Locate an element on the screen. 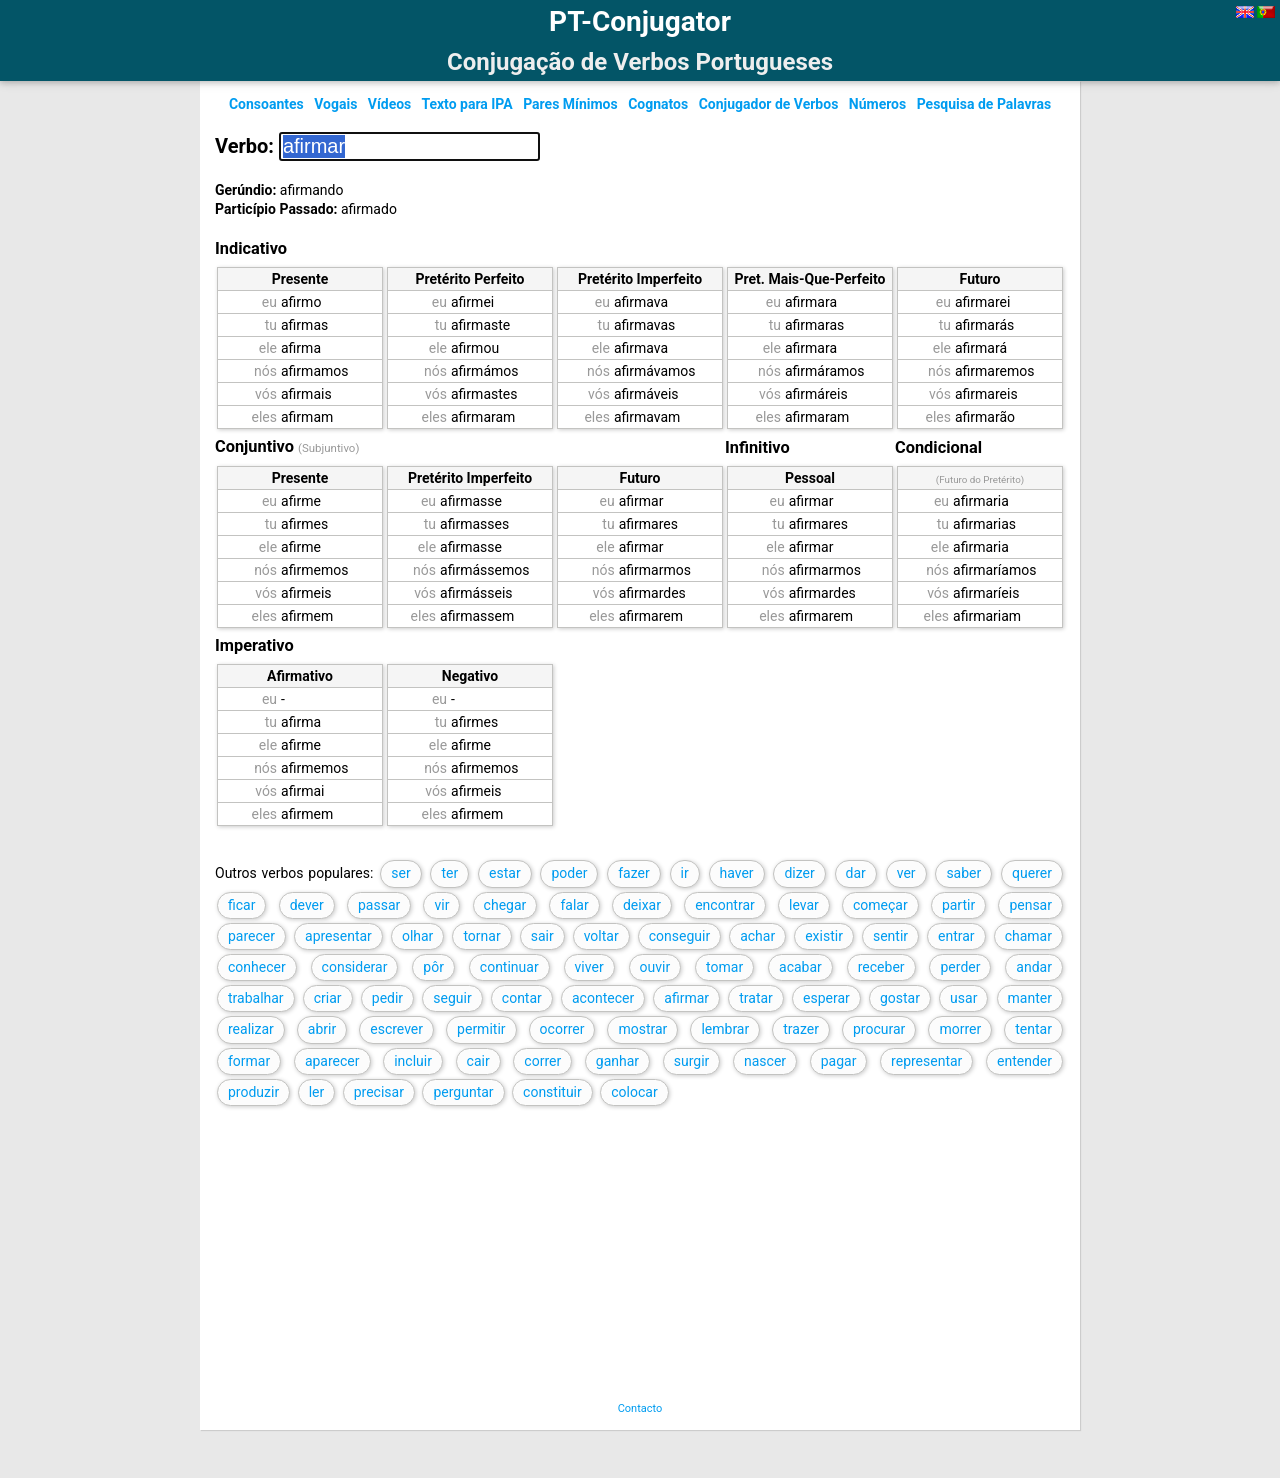  haver is located at coordinates (737, 873).